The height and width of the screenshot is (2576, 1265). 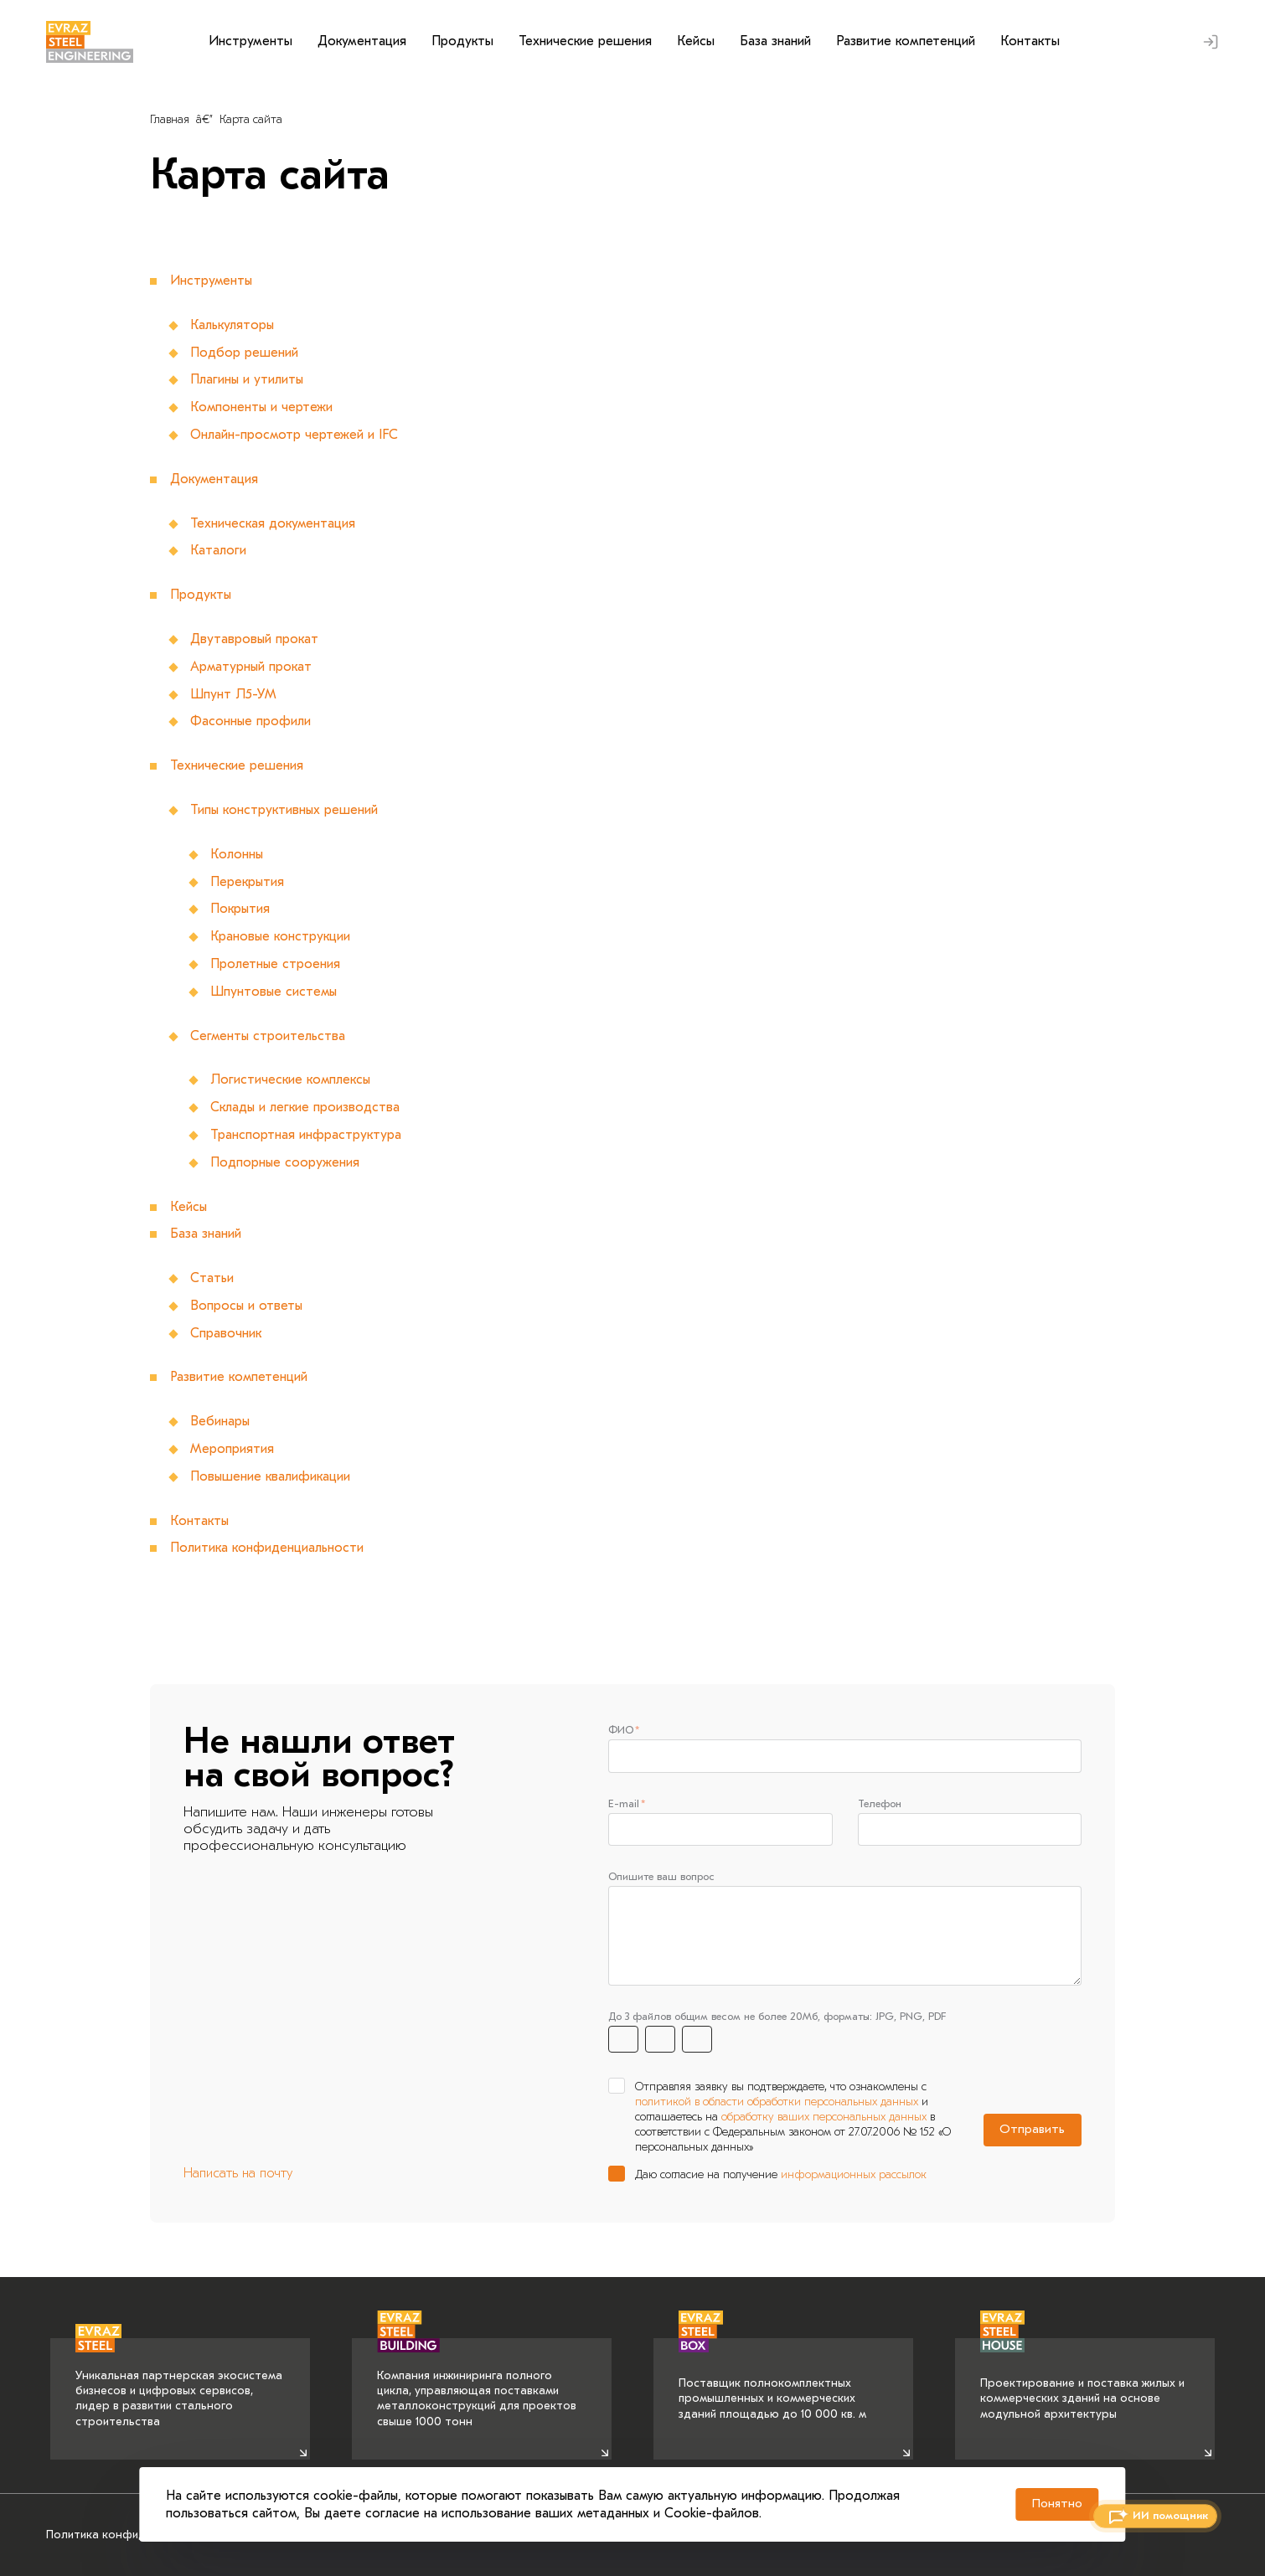 I want to click on Инструменты, so click(x=250, y=41).